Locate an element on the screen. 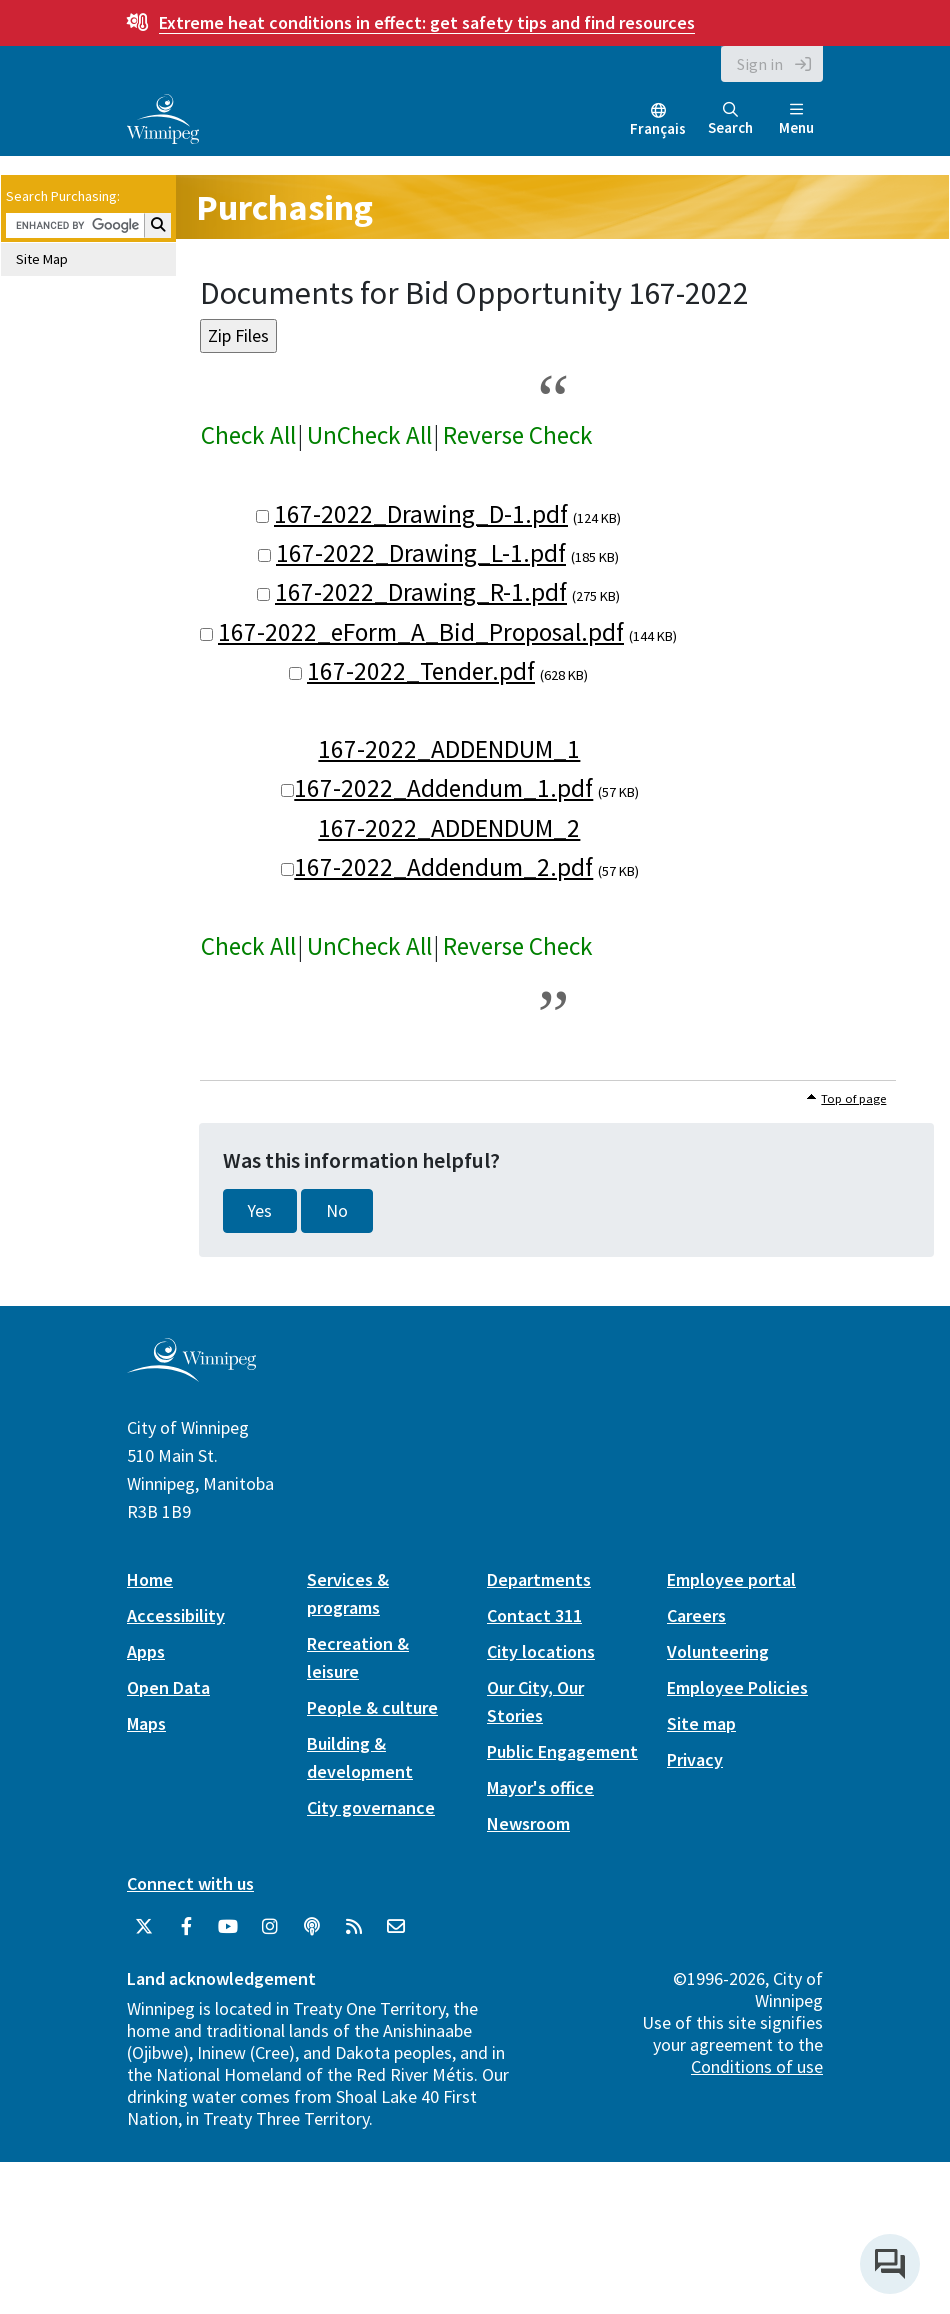 The image size is (950, 2314). [City of Winnipeg RSS feed] is located at coordinates (354, 1927).